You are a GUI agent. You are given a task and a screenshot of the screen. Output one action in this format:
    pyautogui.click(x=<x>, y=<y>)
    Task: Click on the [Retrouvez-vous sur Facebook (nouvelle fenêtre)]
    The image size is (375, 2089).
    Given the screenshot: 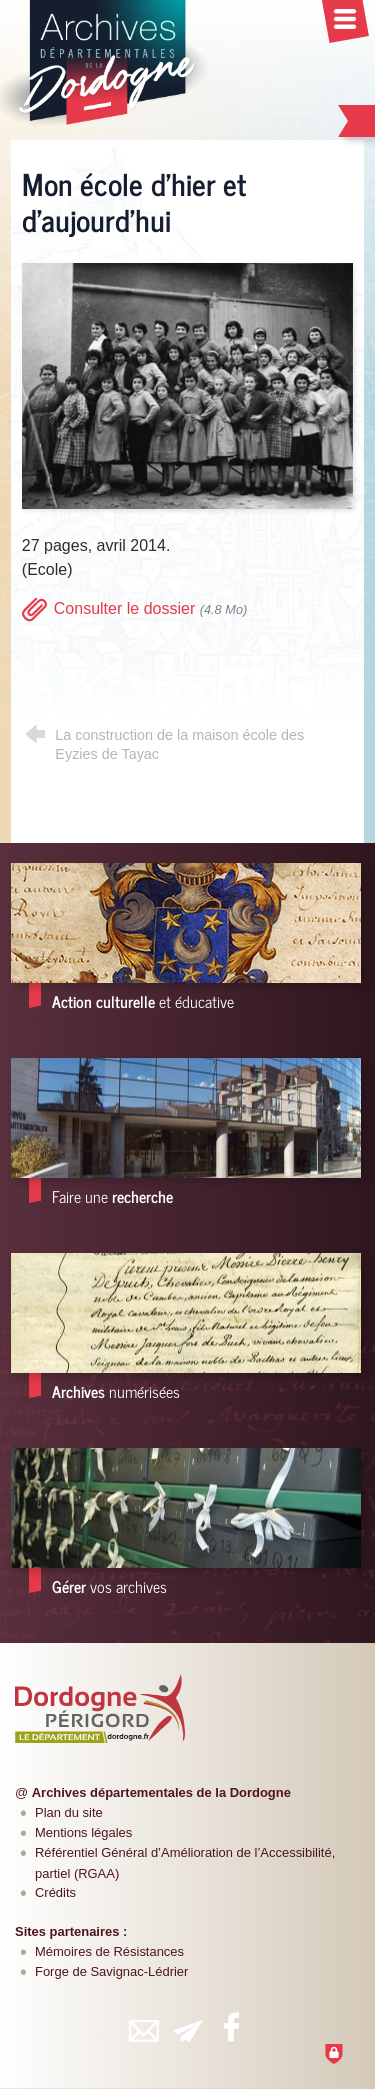 What is the action you would take?
    pyautogui.click(x=232, y=2027)
    